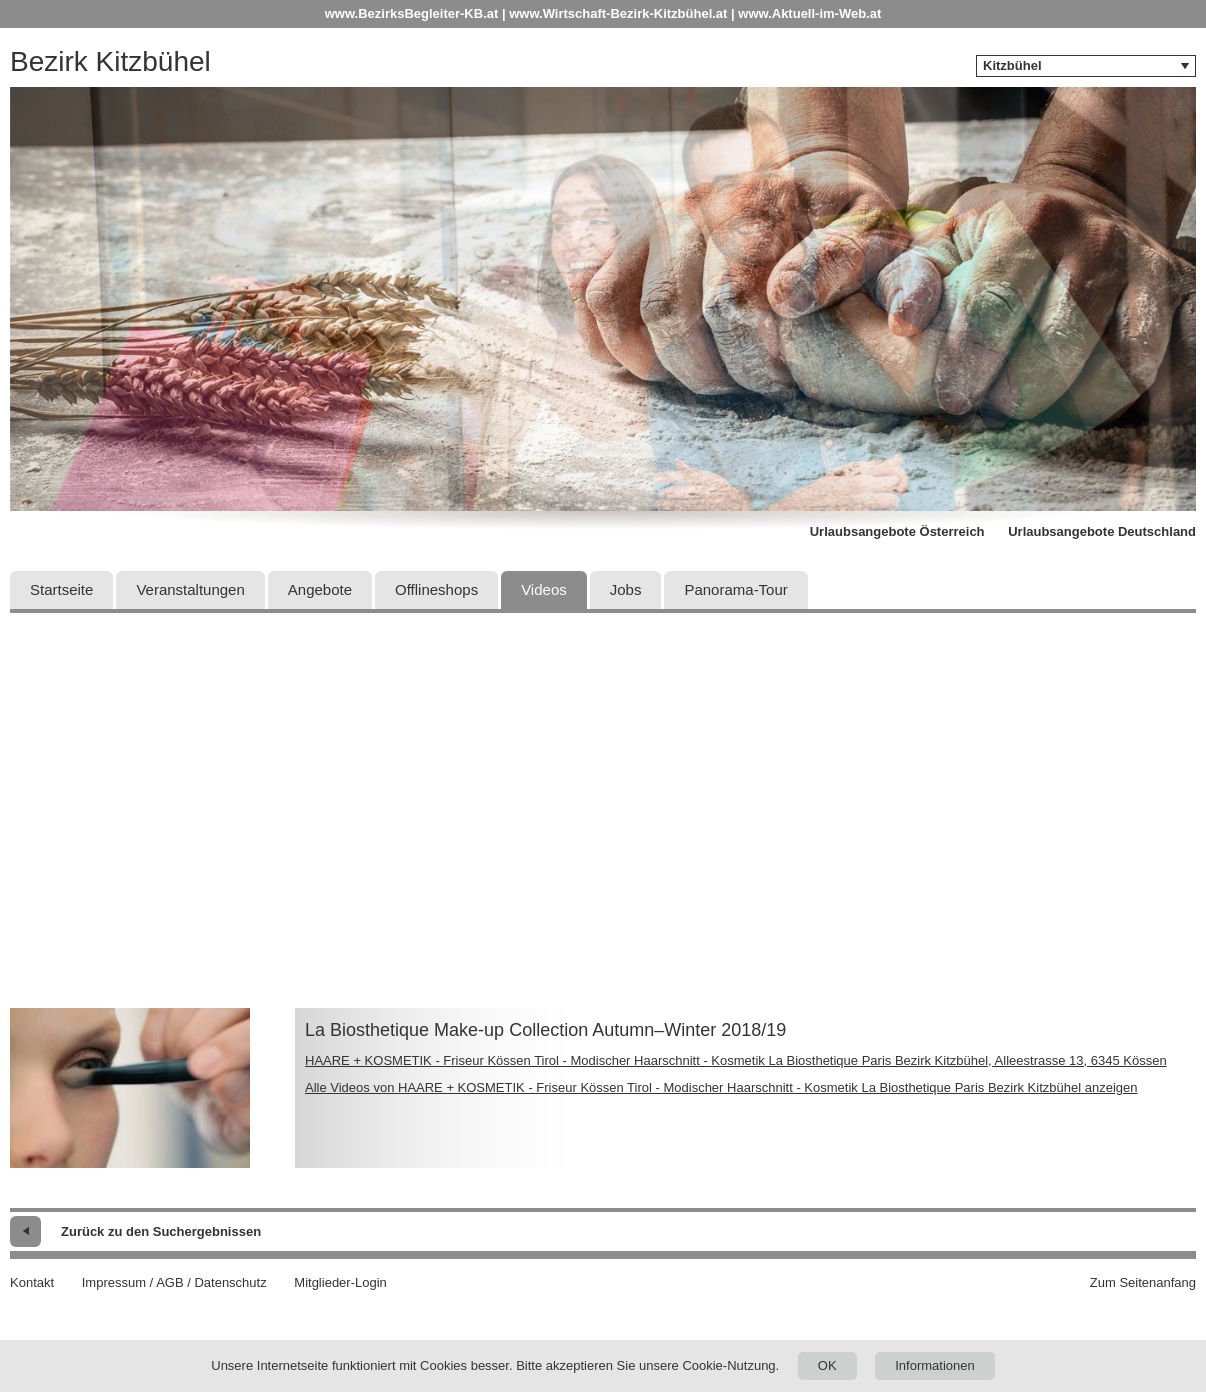 The image size is (1206, 1392). Describe the element at coordinates (827, 1365) in the screenshot. I see `OK` at that location.